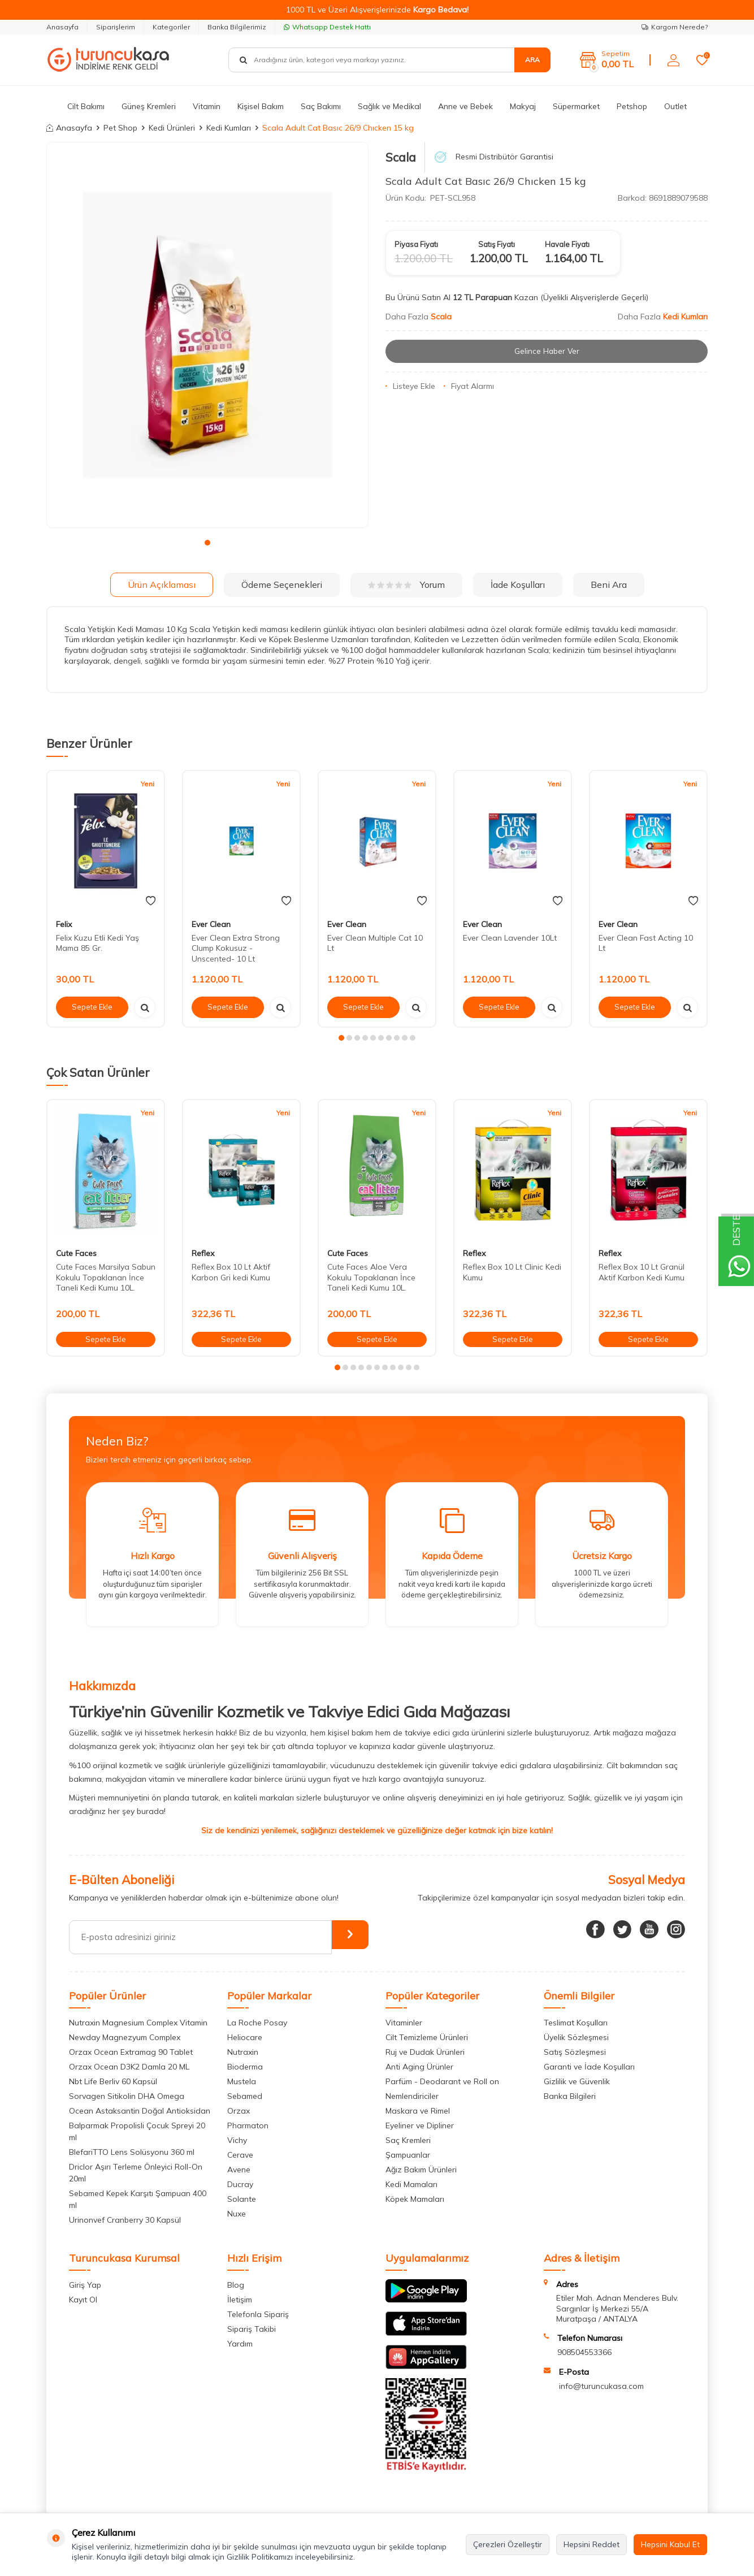 The width and height of the screenshot is (754, 2576). I want to click on Heliocare, so click(244, 2037).